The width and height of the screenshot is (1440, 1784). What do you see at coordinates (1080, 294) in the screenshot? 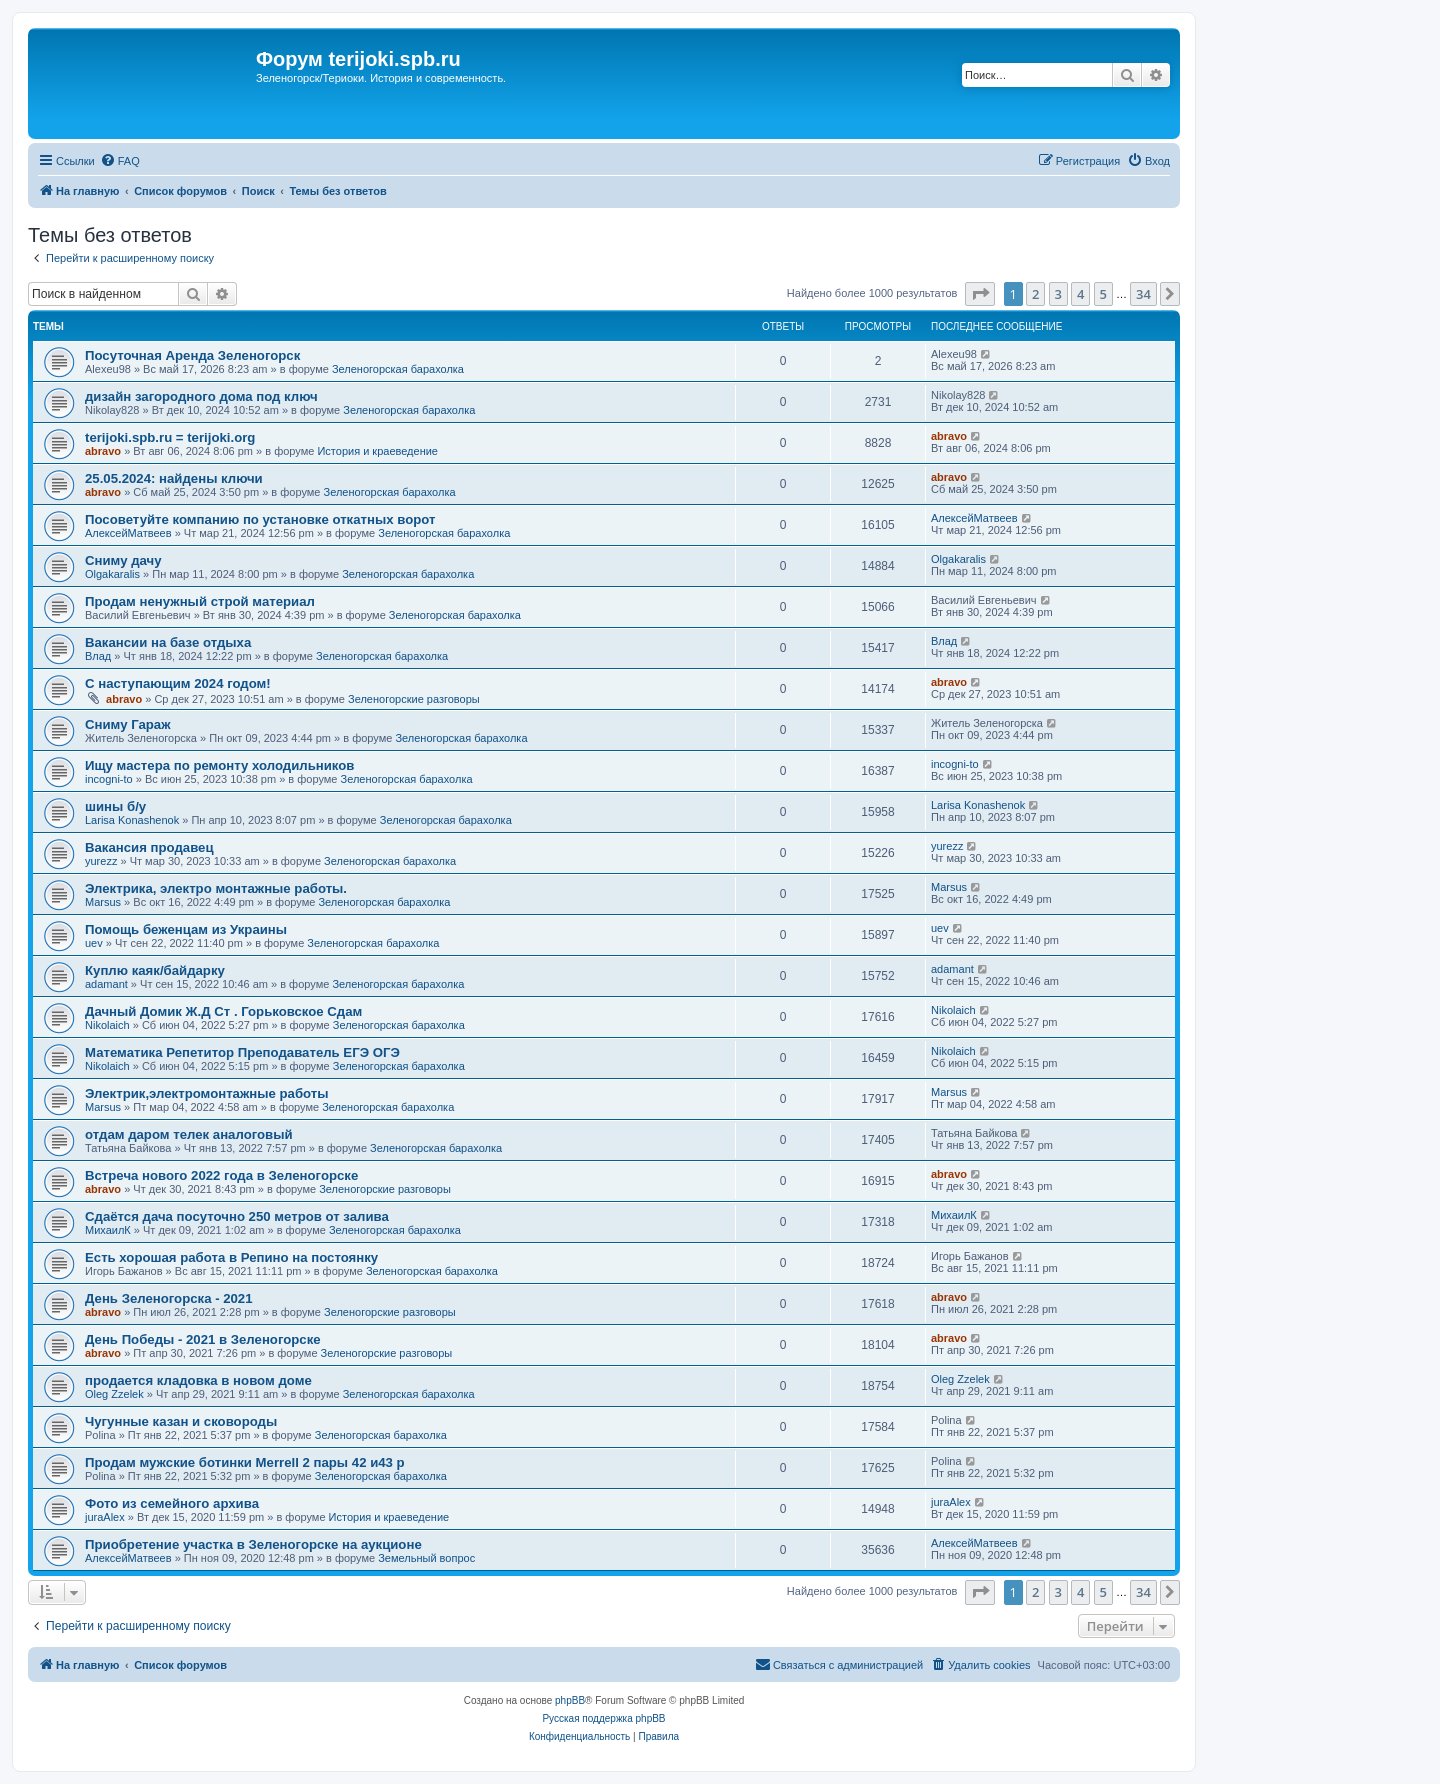
I see `4 [button]` at bounding box center [1080, 294].